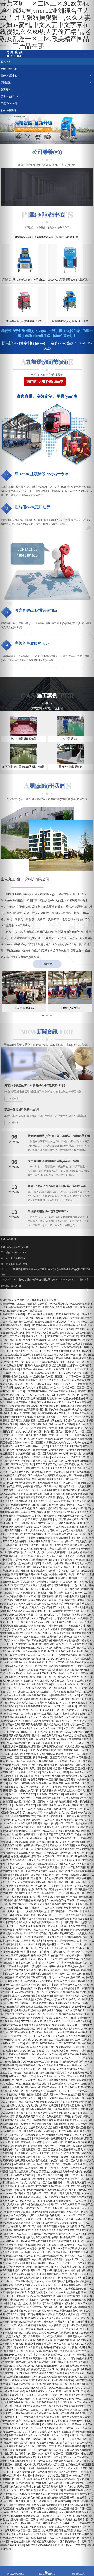  What do you see at coordinates (45, 1508) in the screenshot?
I see `国产久碰青草视频在线` at bounding box center [45, 1508].